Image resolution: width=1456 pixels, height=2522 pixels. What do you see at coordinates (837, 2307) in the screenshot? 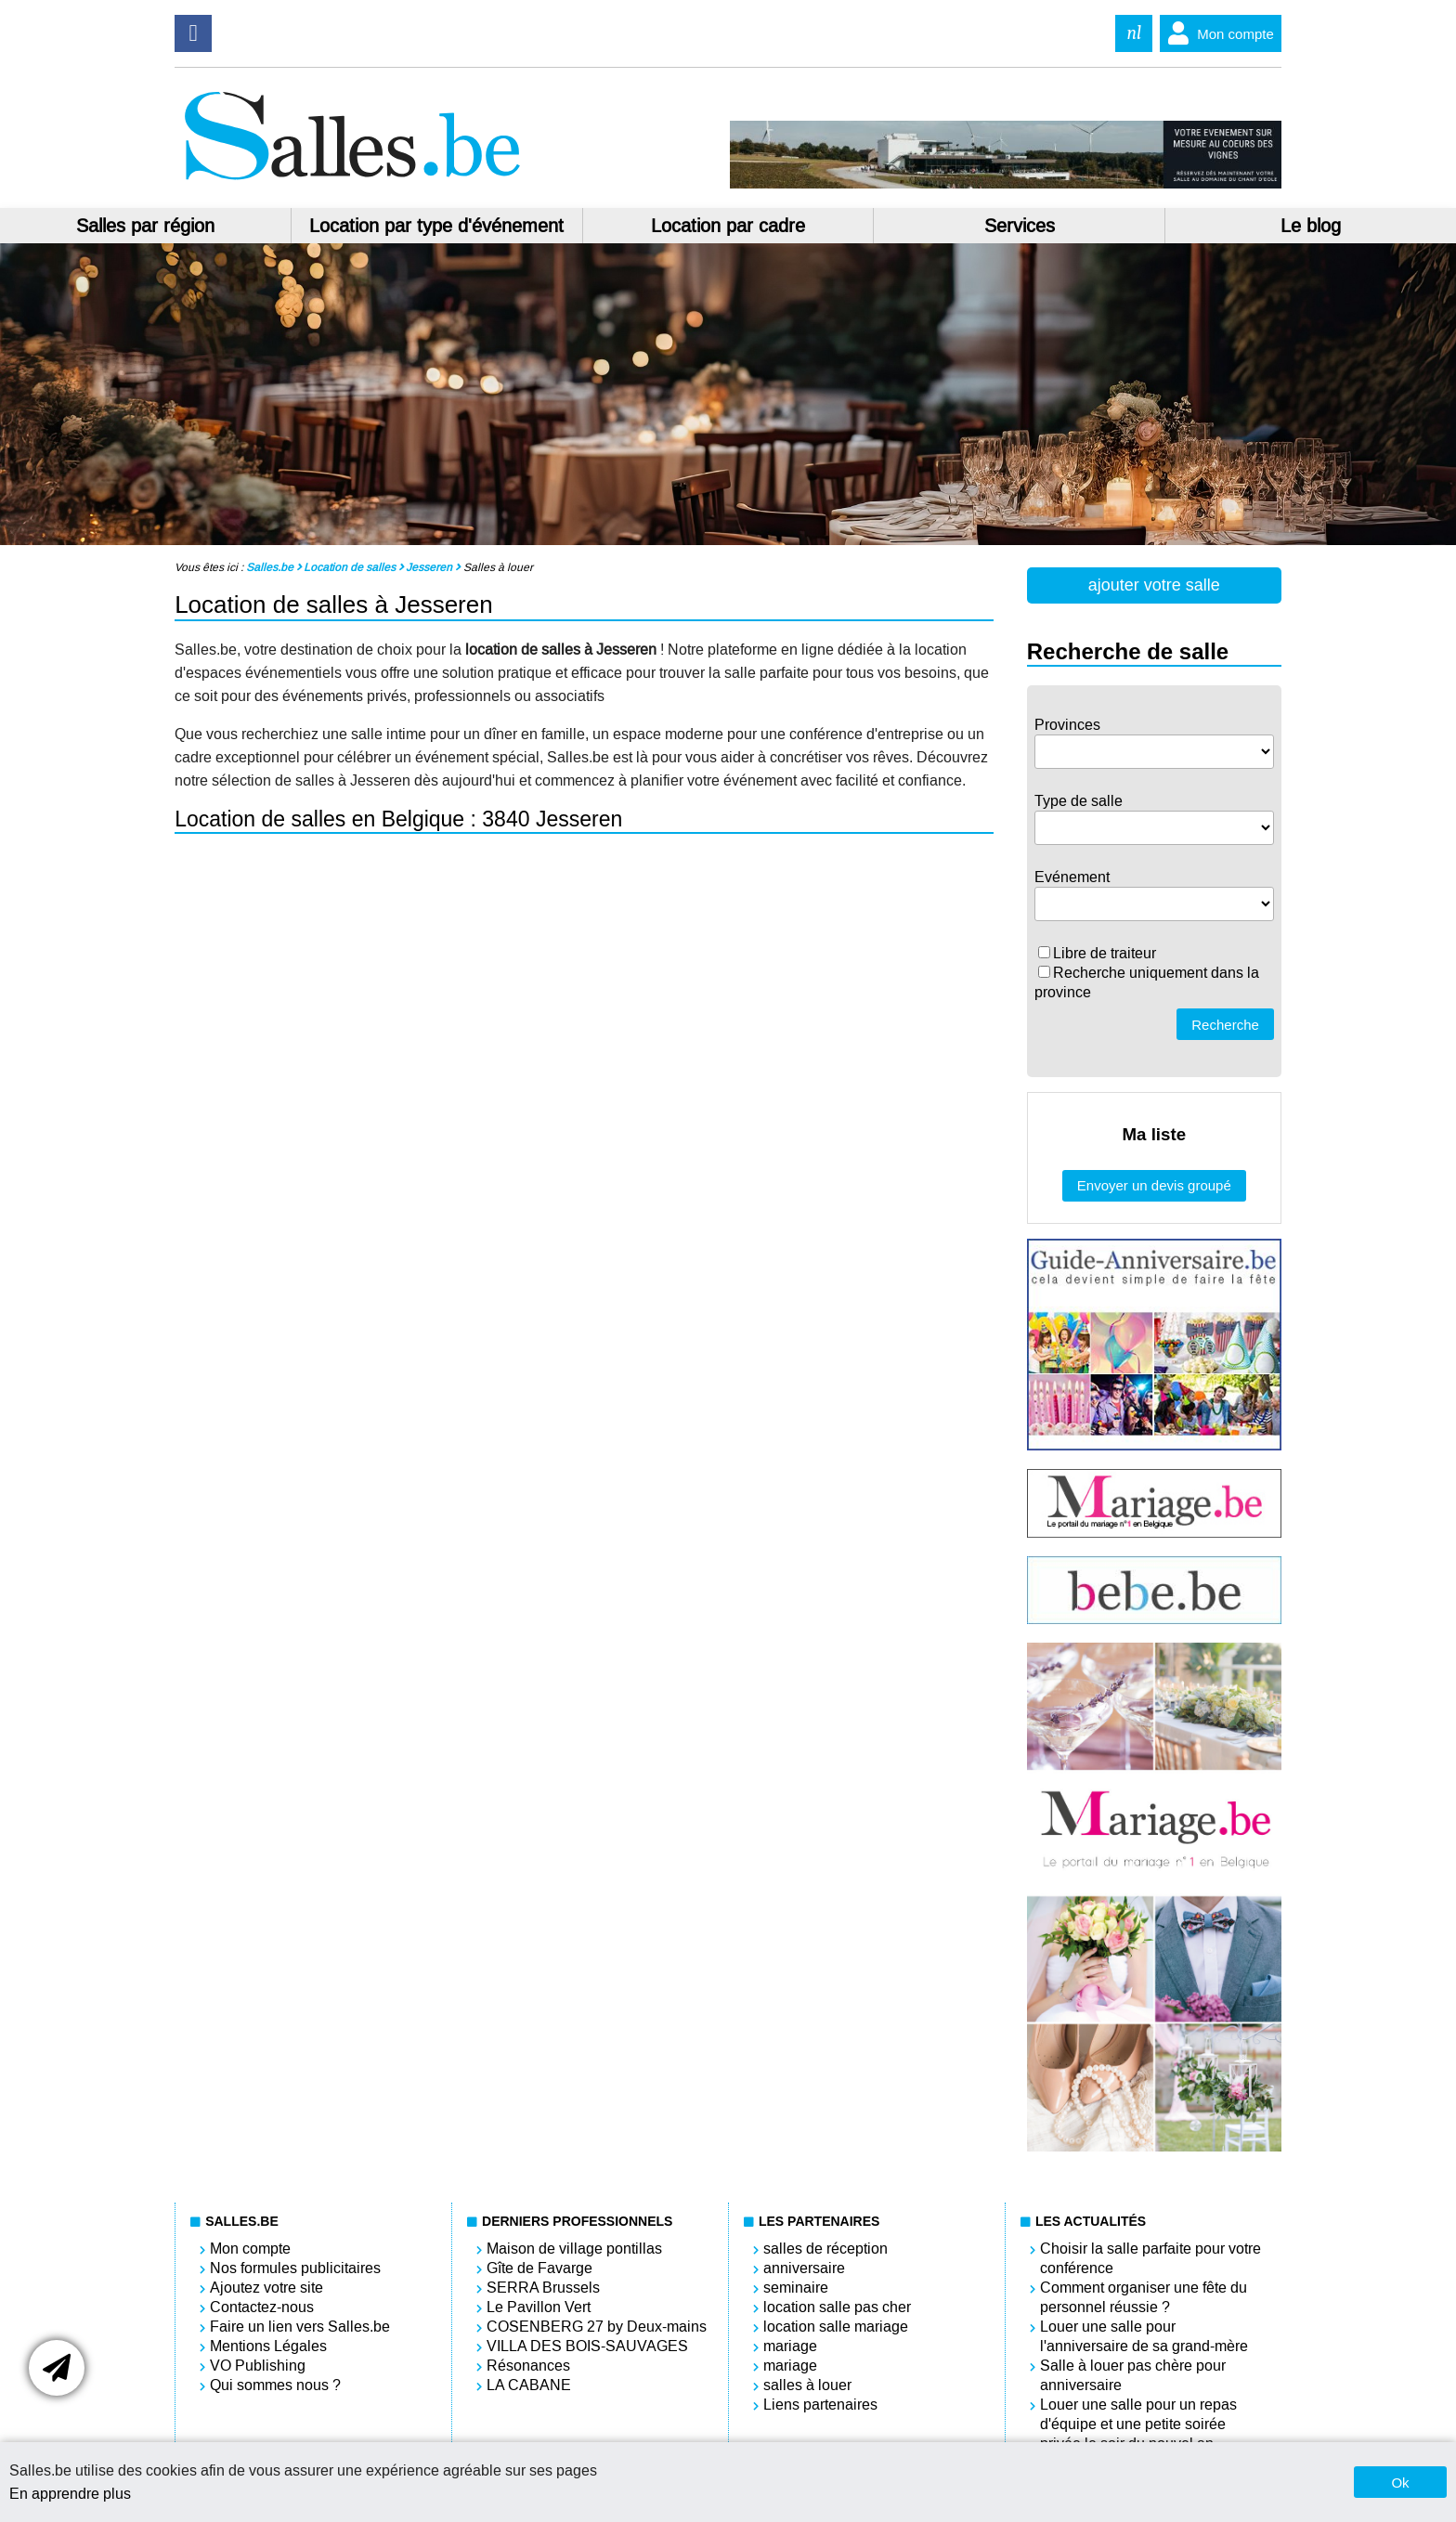
I see `location salle pas cher` at bounding box center [837, 2307].